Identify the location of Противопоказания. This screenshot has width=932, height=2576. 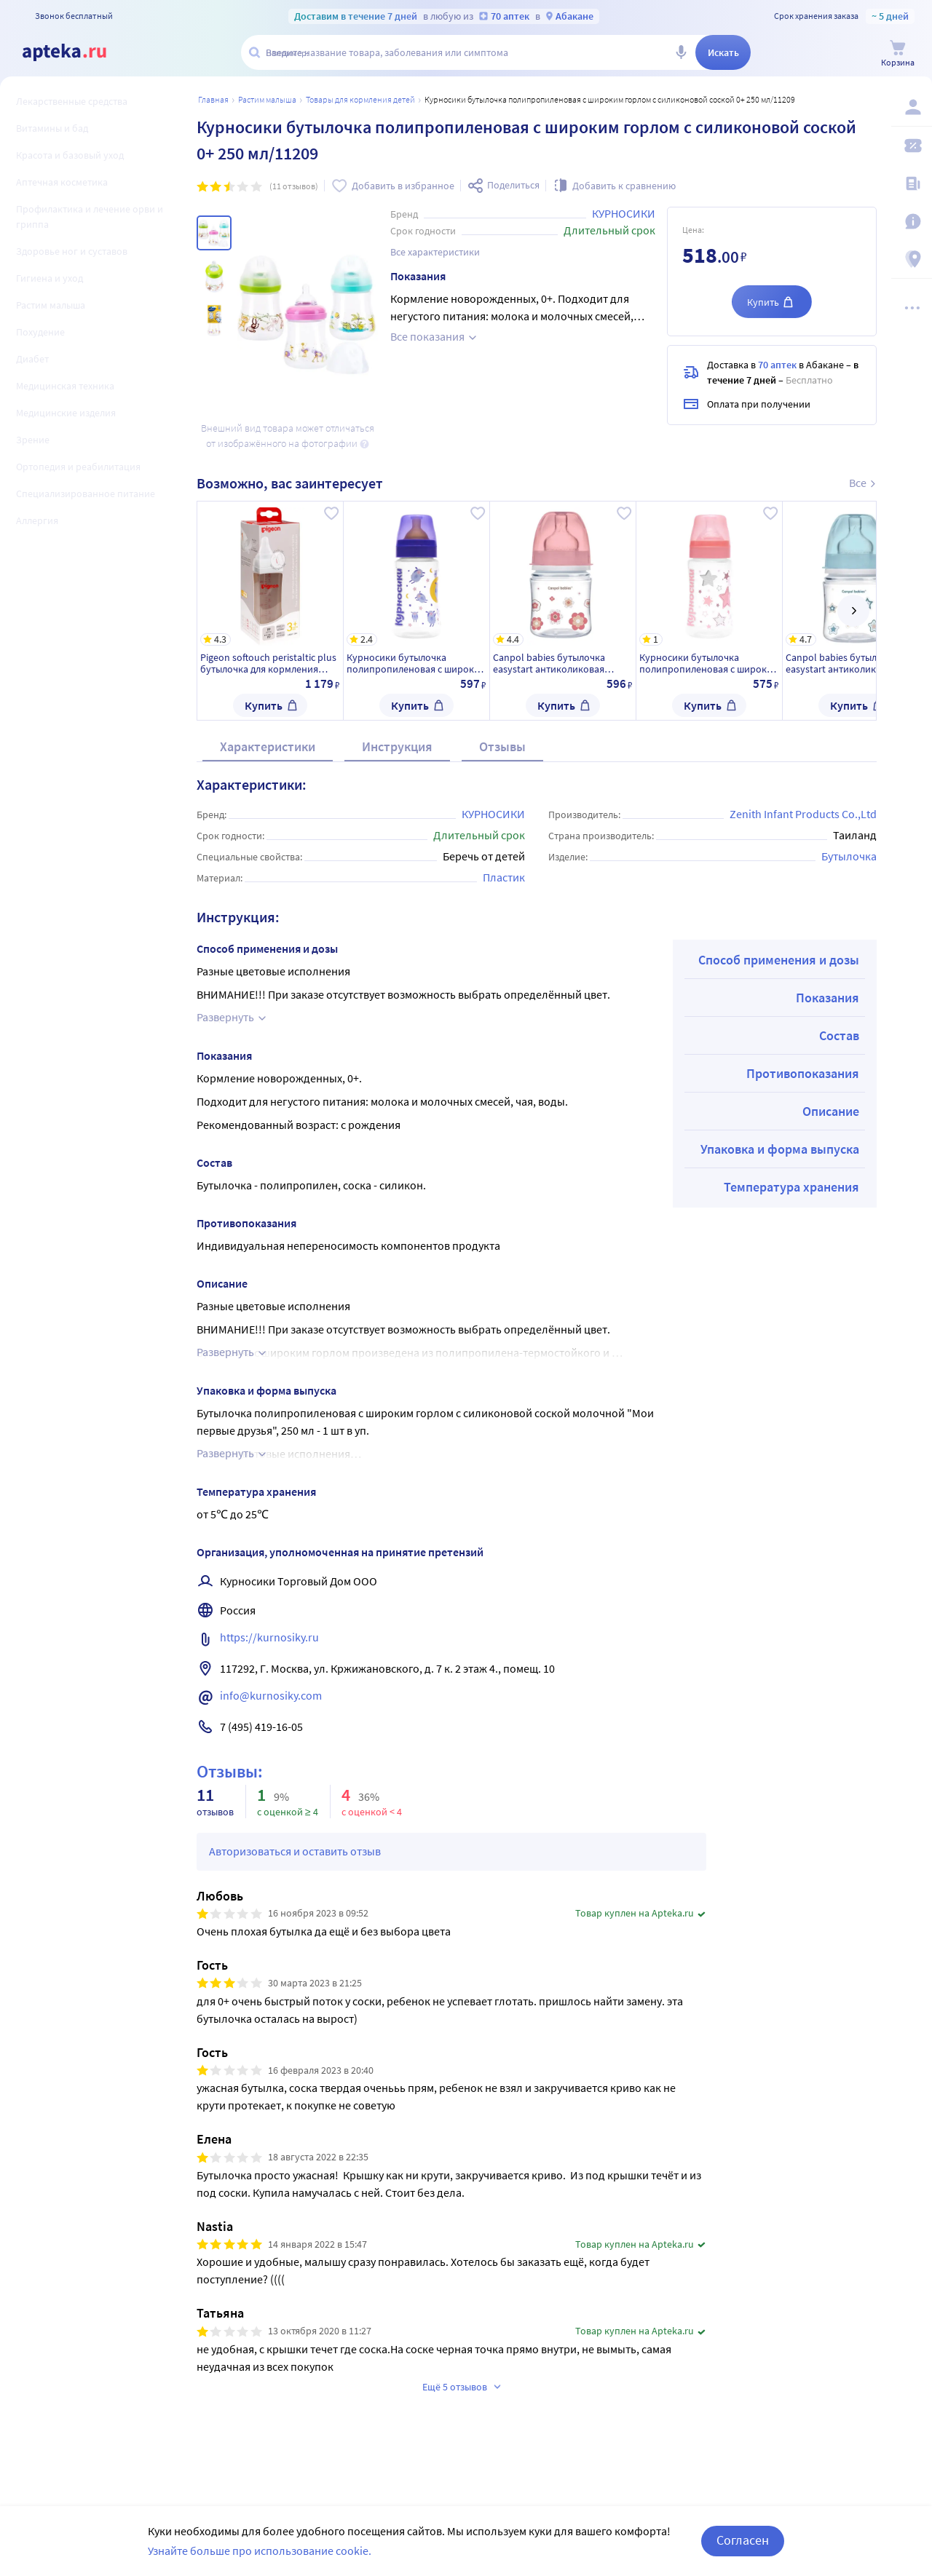
(802, 1073).